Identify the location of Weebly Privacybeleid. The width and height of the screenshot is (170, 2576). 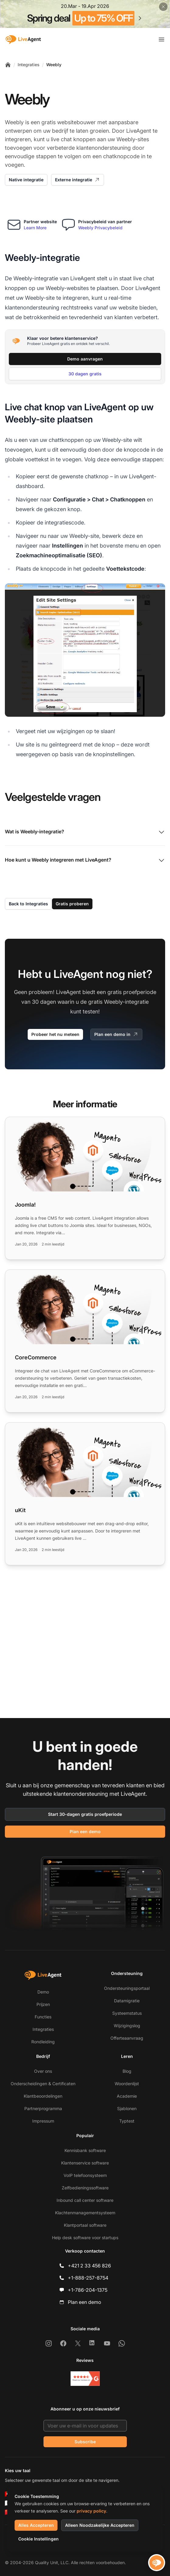
(100, 227).